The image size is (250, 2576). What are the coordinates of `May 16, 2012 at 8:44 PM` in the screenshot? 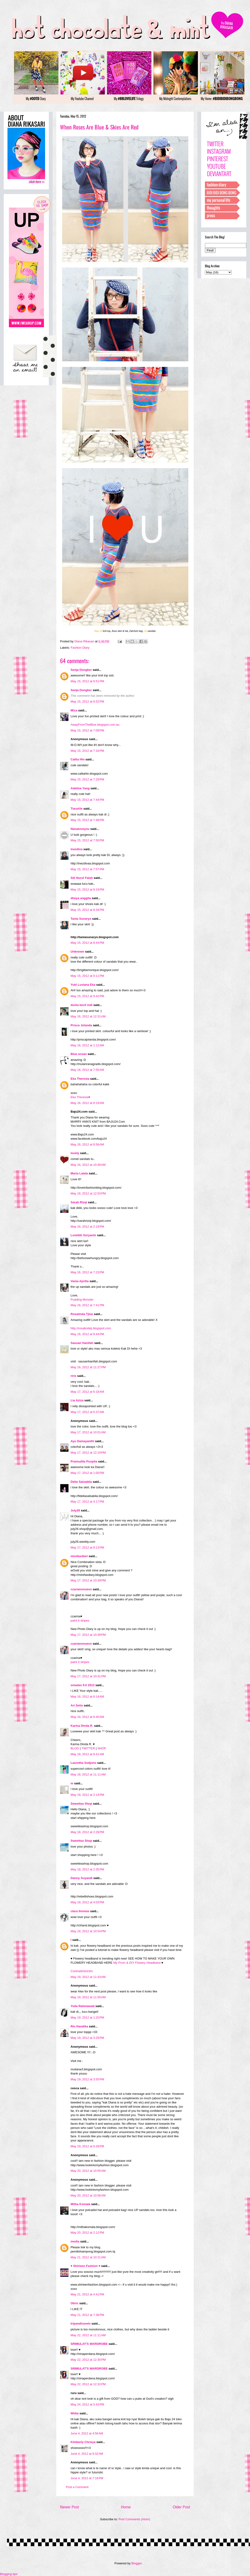 It's located at (87, 1334).